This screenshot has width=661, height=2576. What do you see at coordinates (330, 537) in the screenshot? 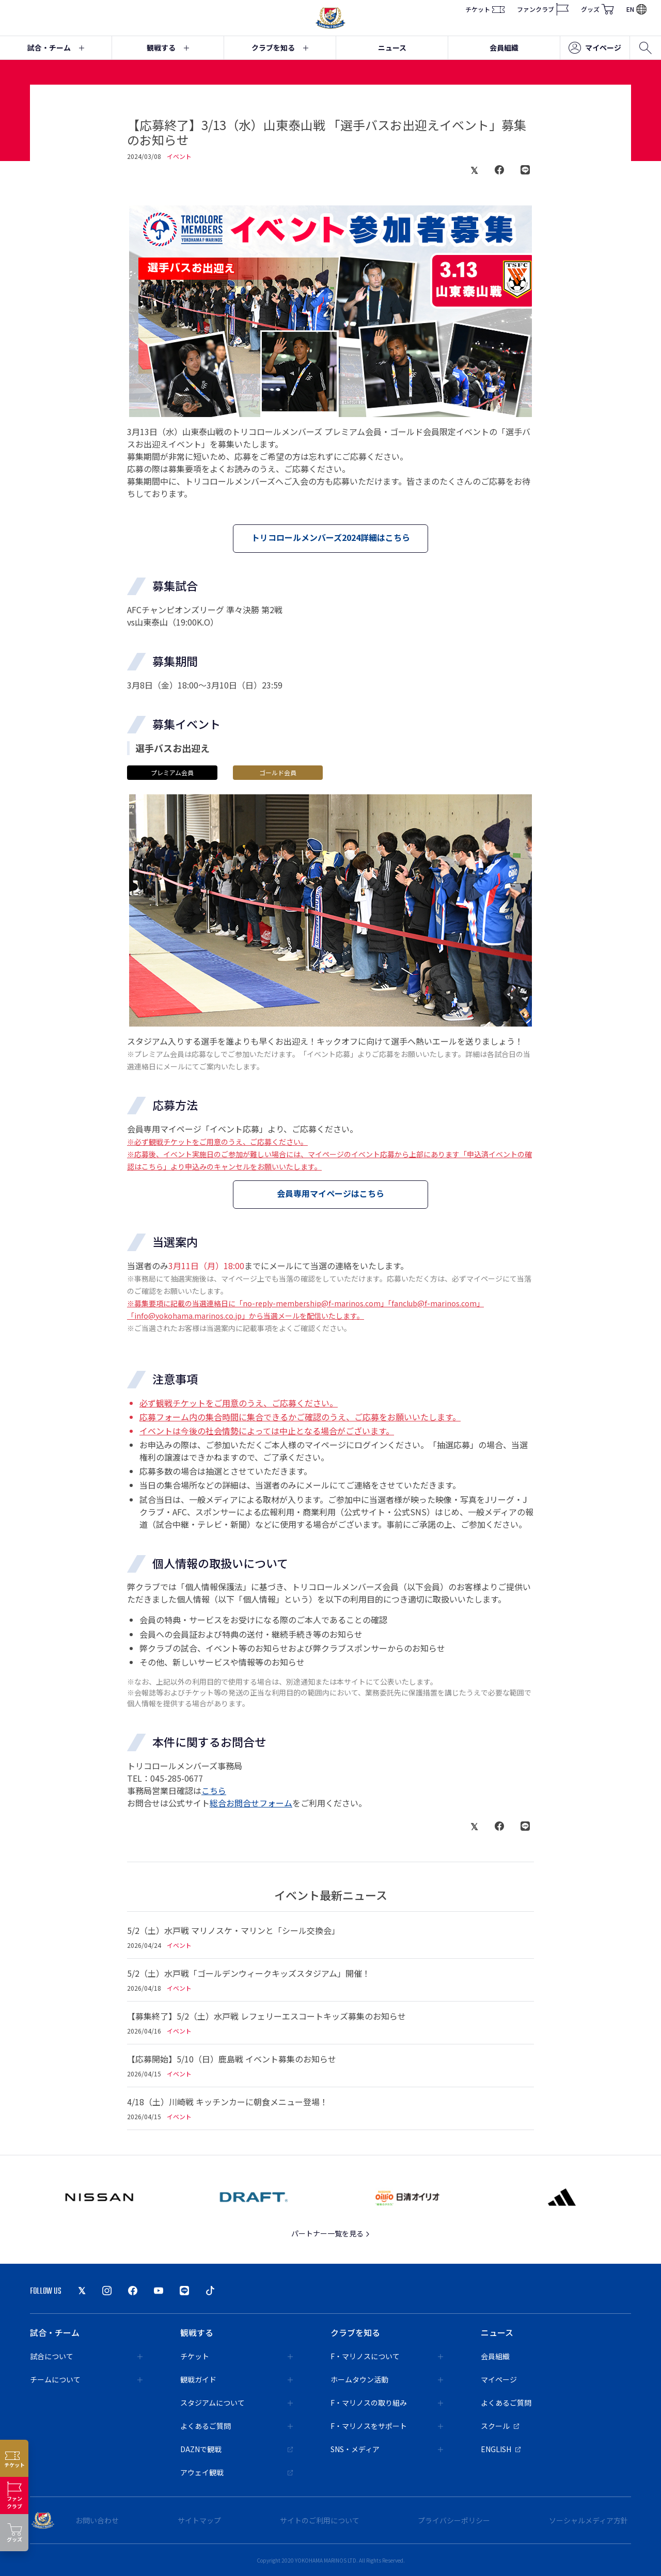
I see `トリコロールメンバーズ2024詳細はこちら` at bounding box center [330, 537].